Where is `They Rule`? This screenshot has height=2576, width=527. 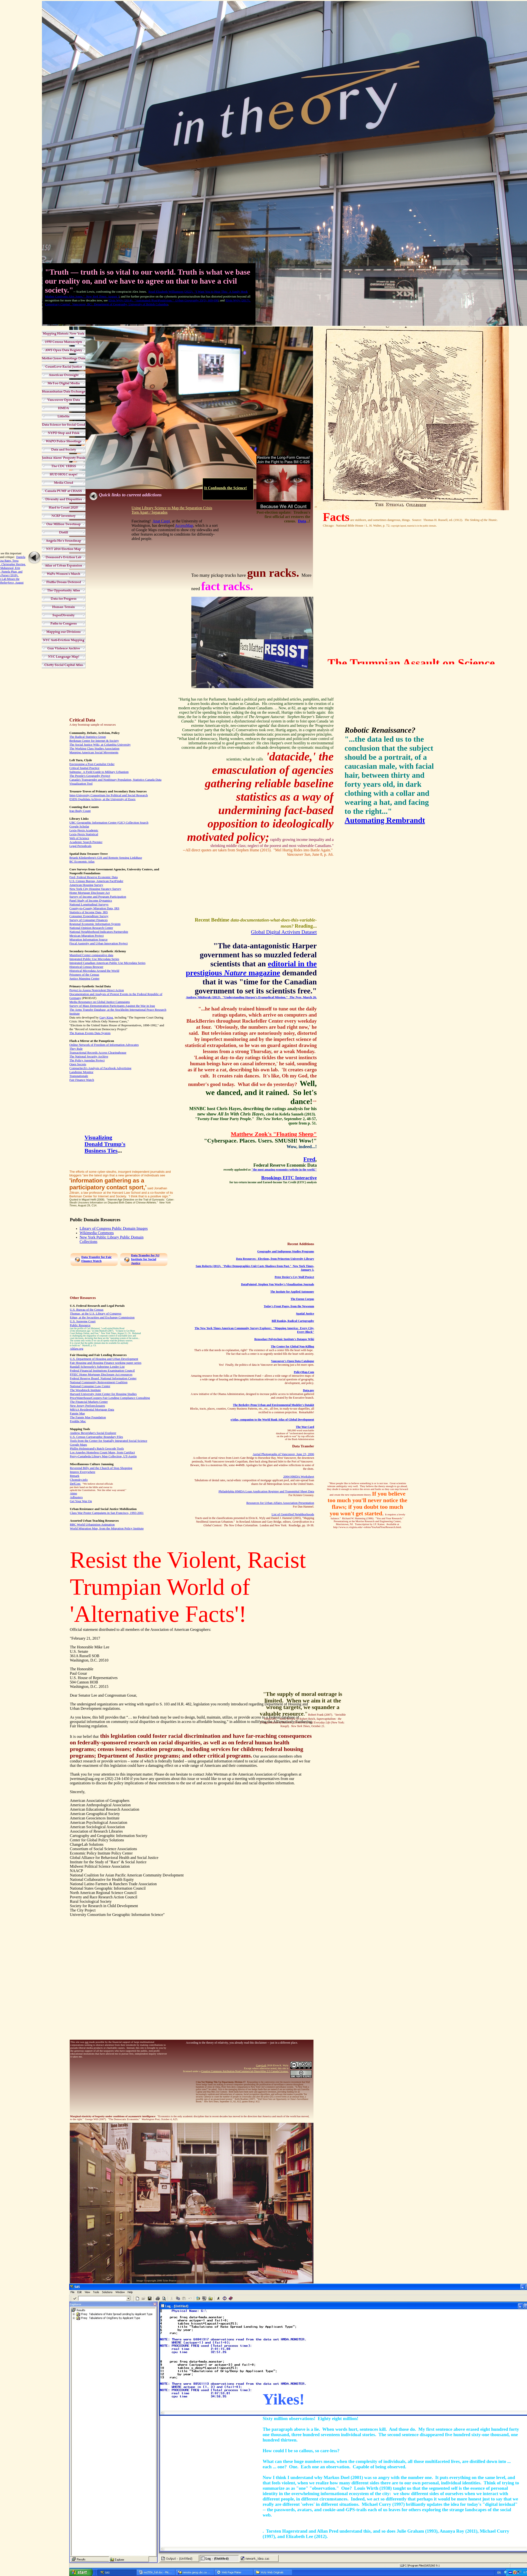
They Rule is located at coordinates (76, 1048).